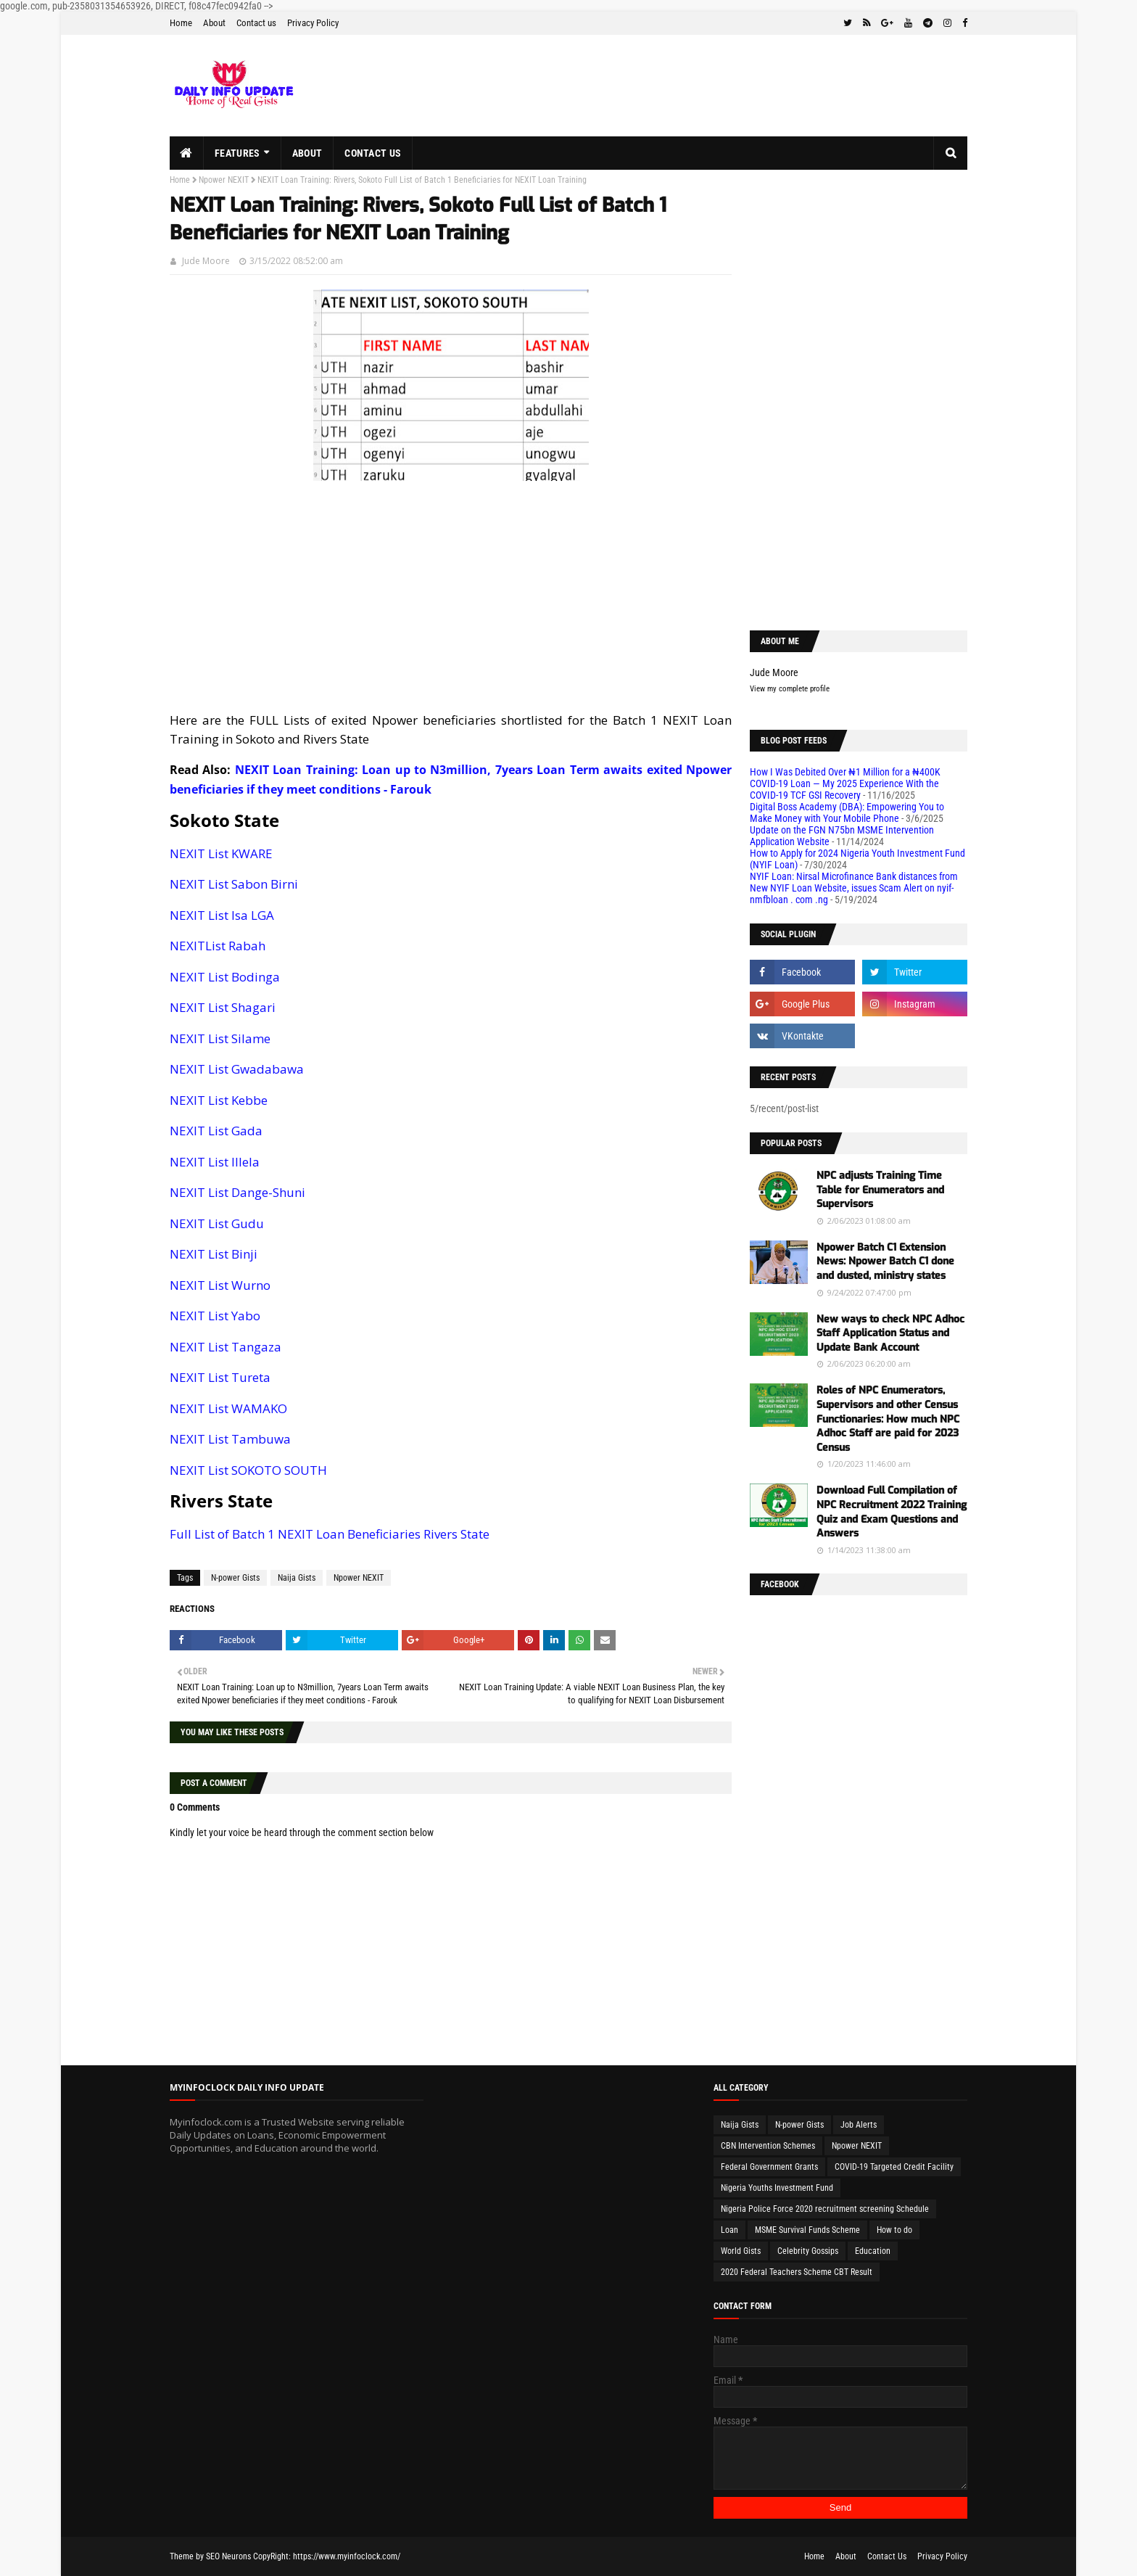  Describe the element at coordinates (256, 22) in the screenshot. I see `Contact us` at that location.